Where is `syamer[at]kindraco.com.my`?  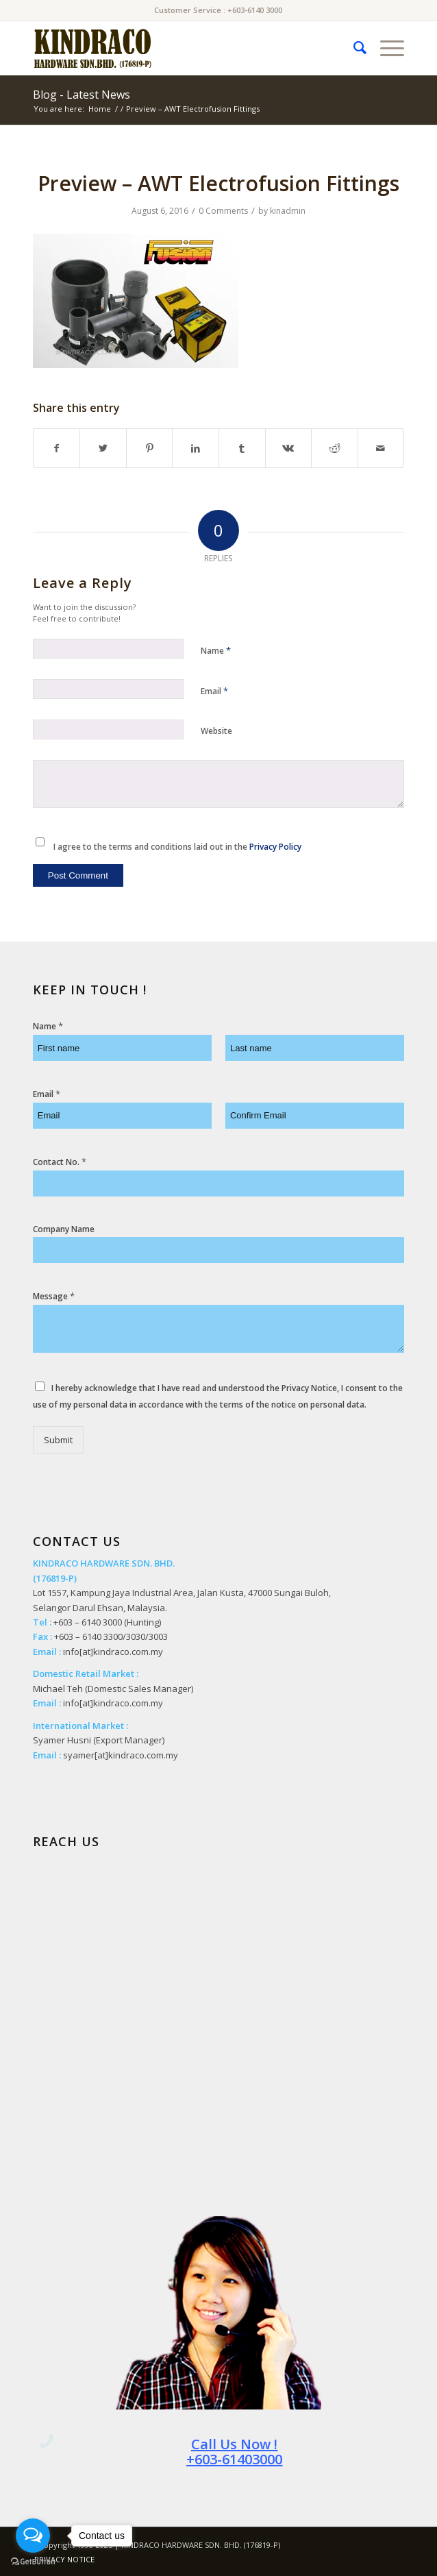
syamer[at]kindraco.com.my is located at coordinates (120, 1755).